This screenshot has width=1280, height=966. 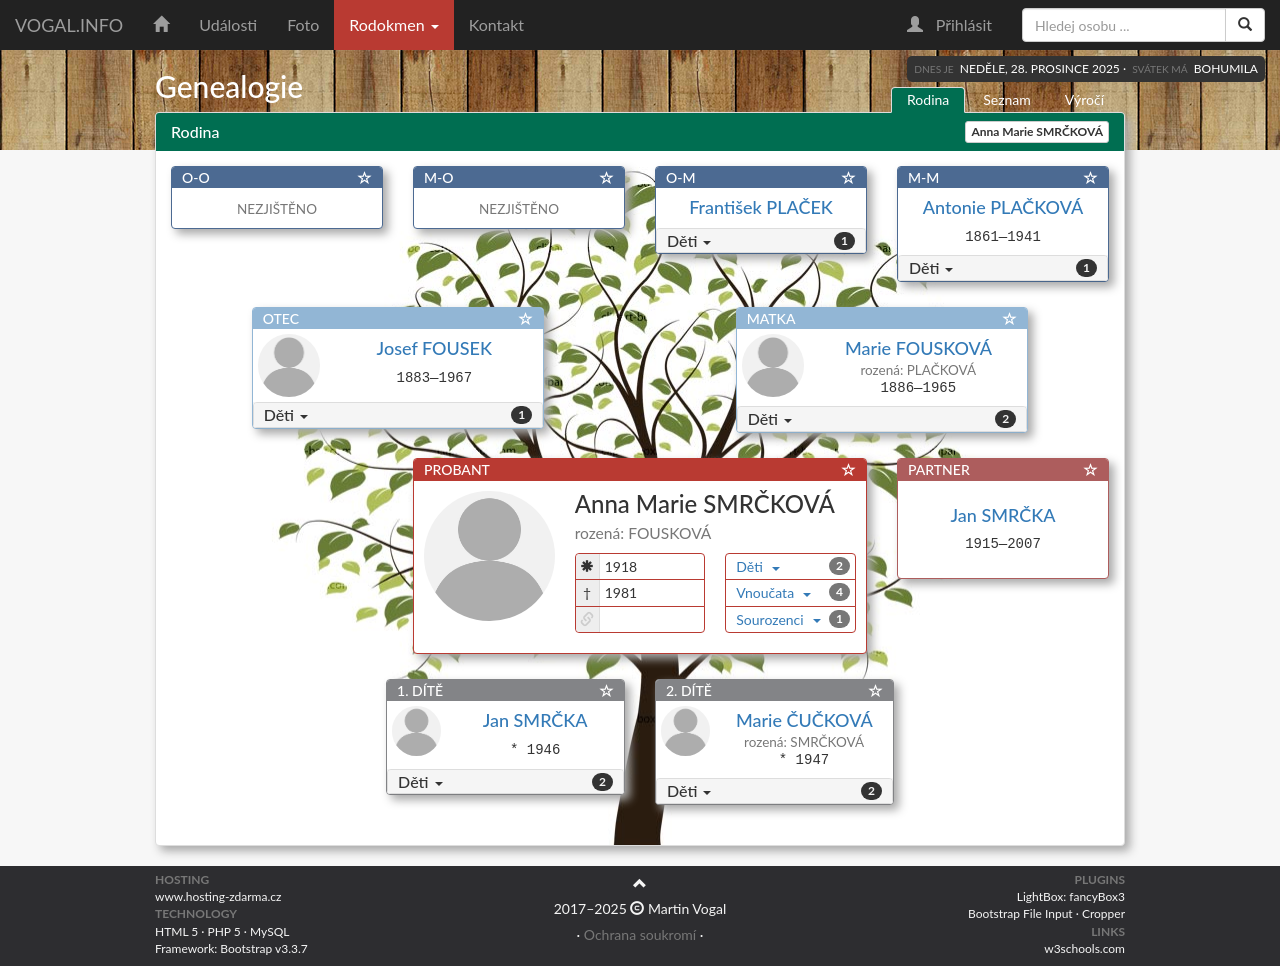 I want to click on Antonie PLAČKOVÁ, so click(x=1003, y=207).